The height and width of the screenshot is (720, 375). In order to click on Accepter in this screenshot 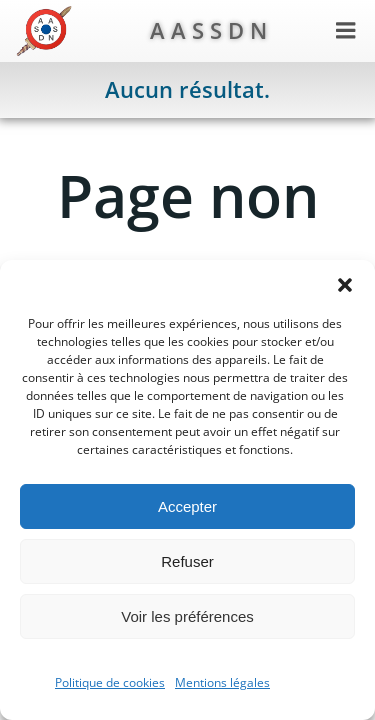, I will do `click(187, 506)`.